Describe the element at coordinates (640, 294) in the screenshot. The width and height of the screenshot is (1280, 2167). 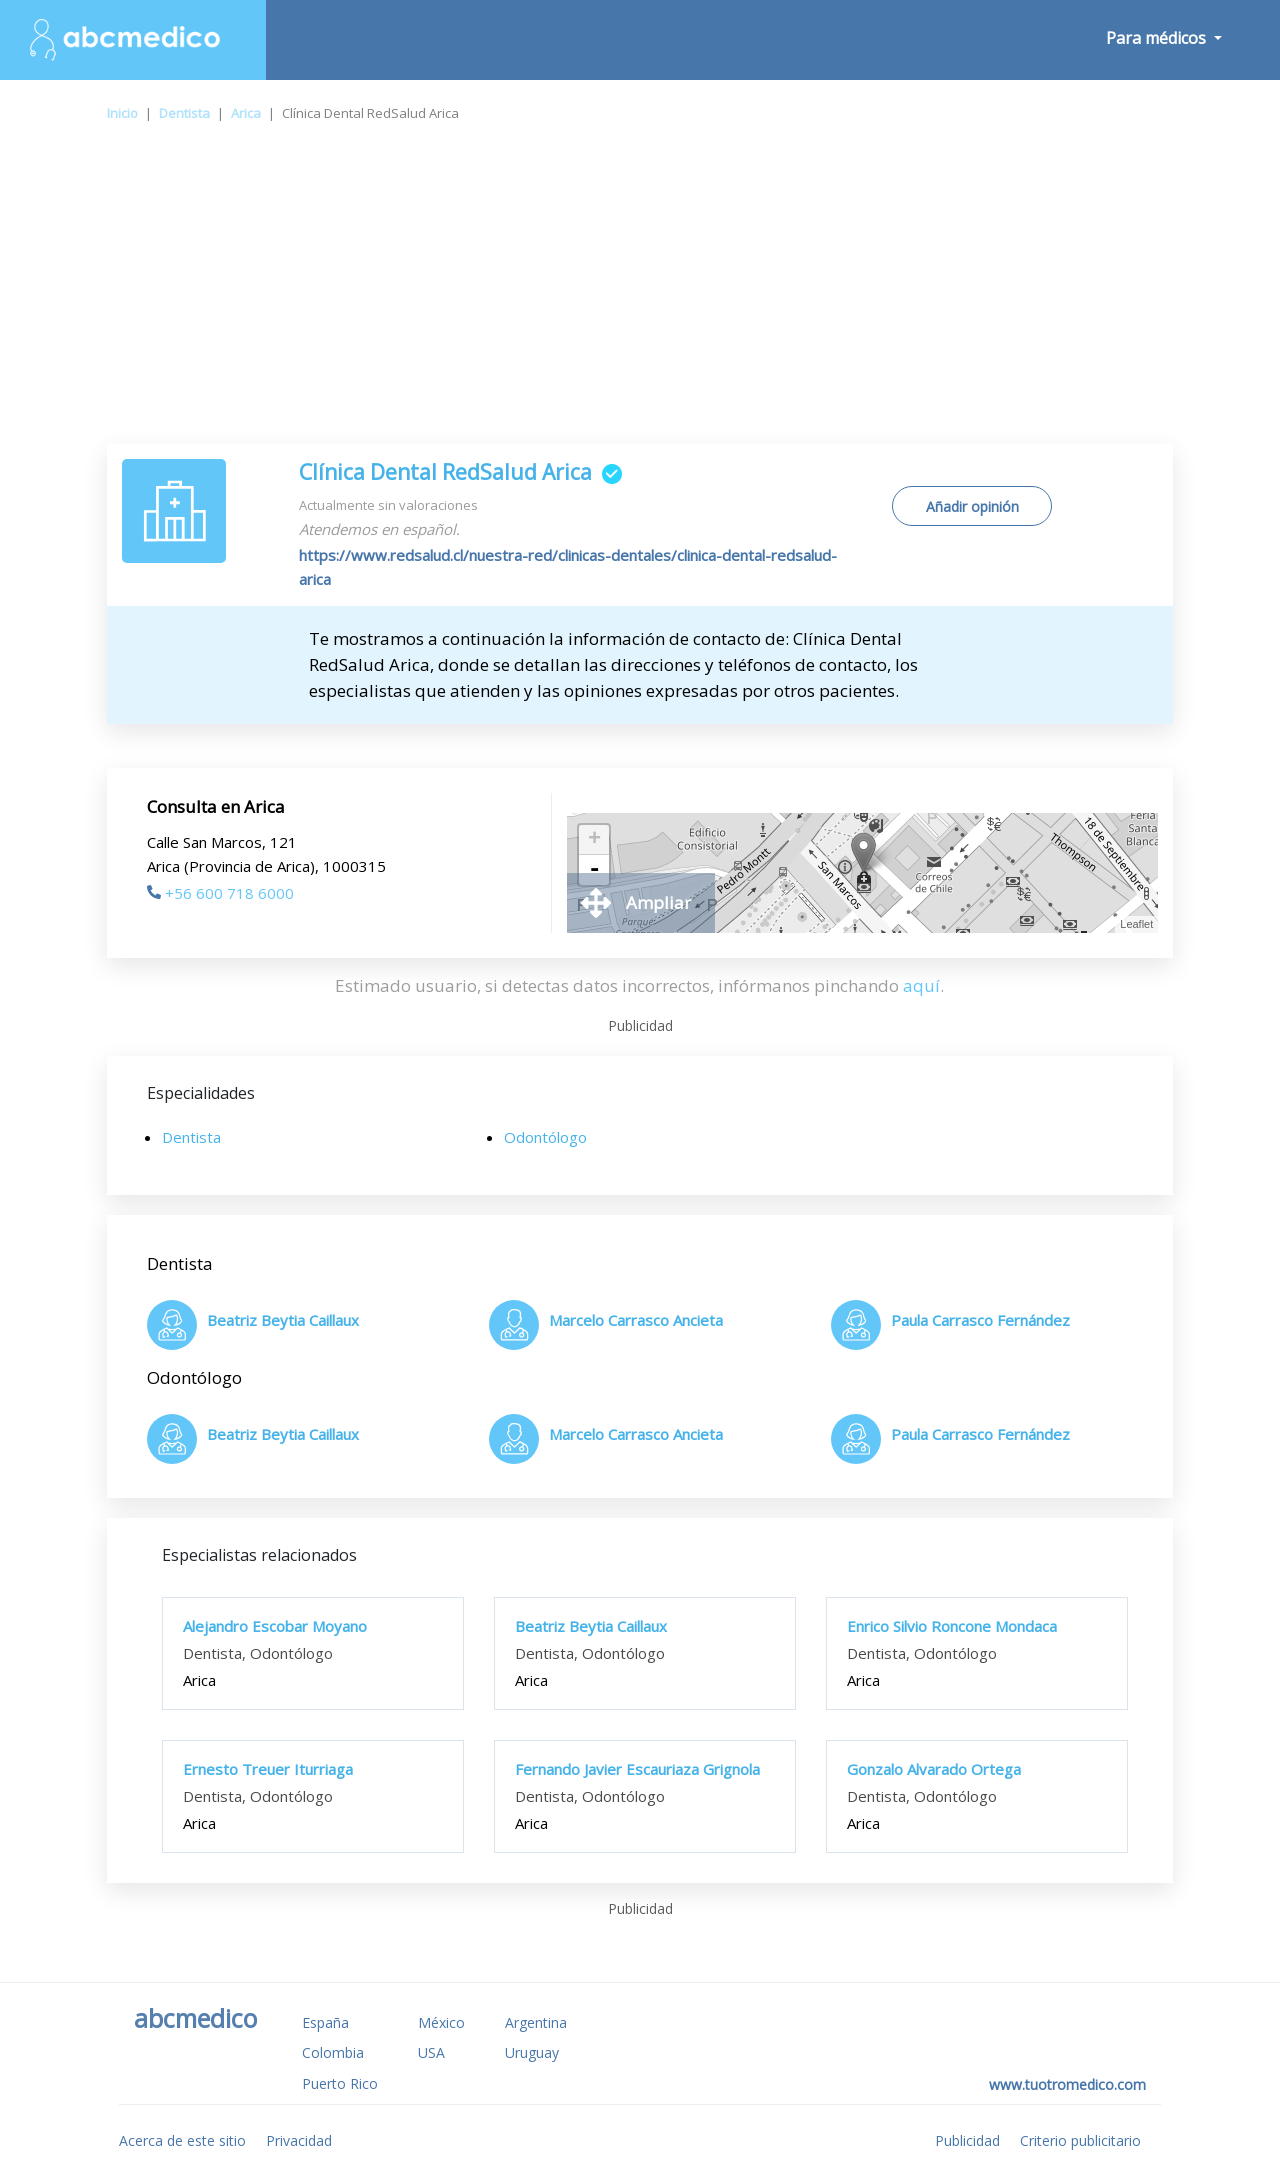
I see `[Advertisement]` at that location.